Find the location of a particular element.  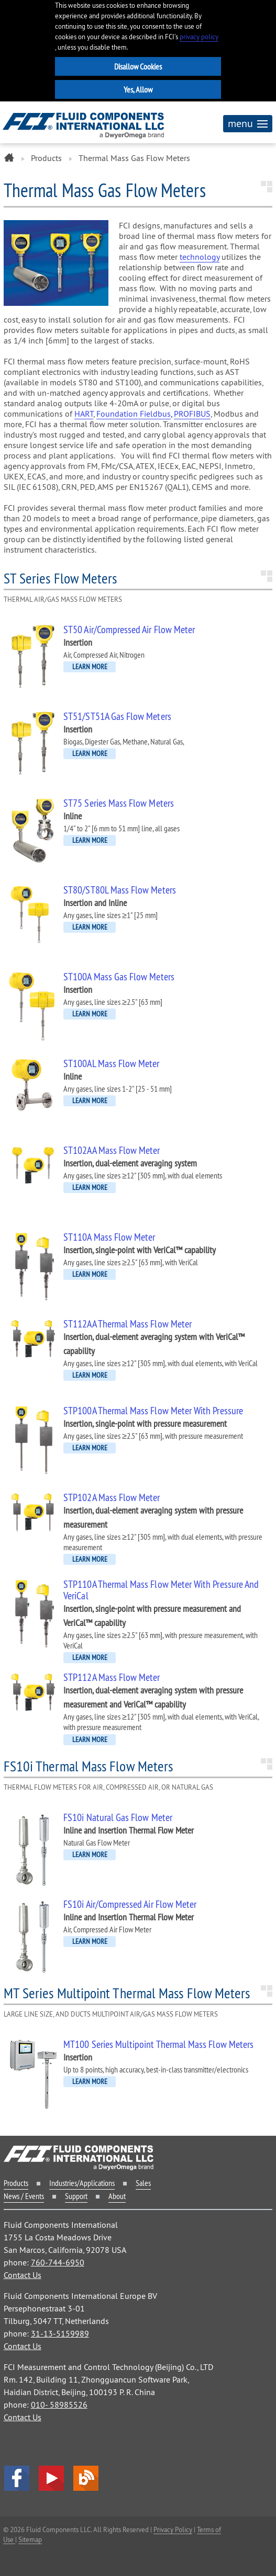

Blog is located at coordinates (86, 2478).